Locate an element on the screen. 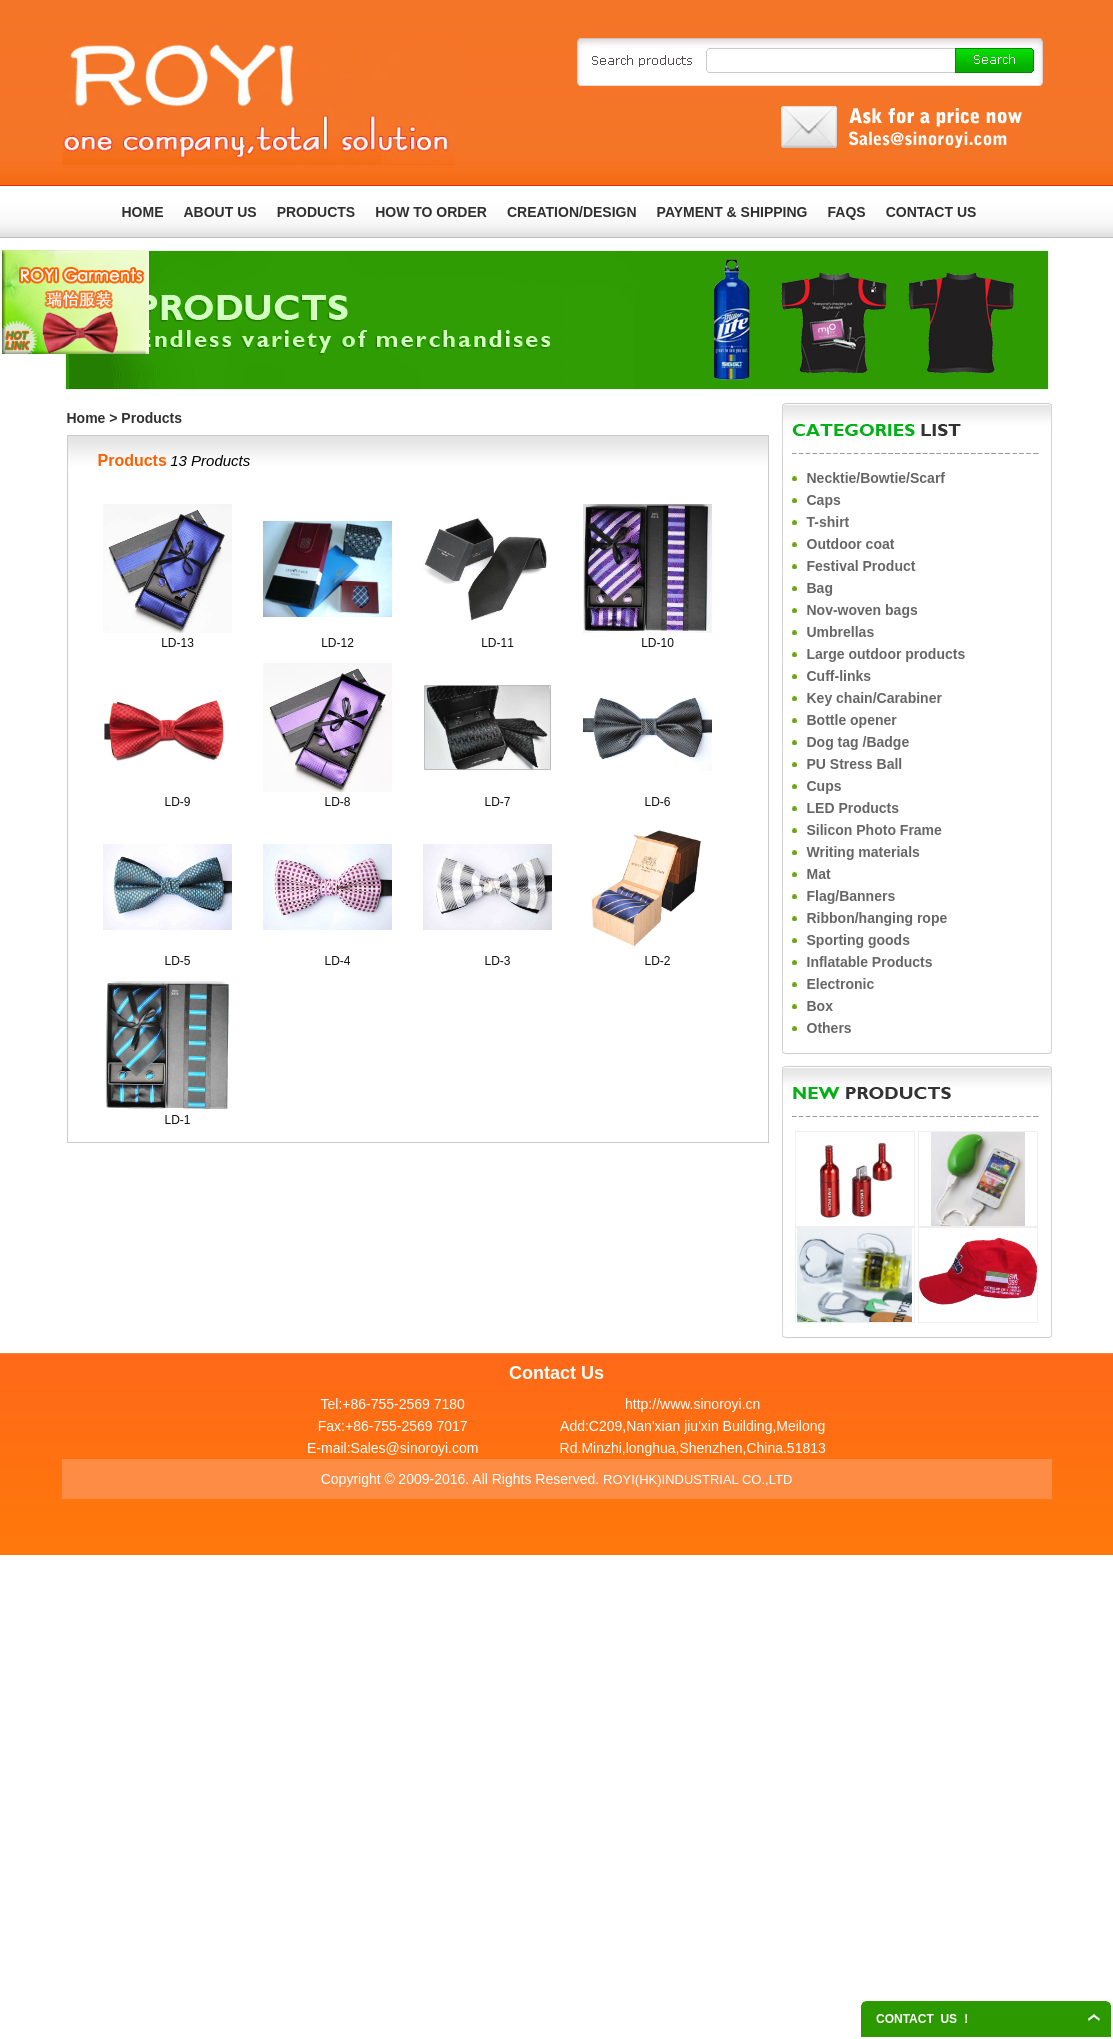 This screenshot has height=2039, width=1113. LD-12 is located at coordinates (337, 643).